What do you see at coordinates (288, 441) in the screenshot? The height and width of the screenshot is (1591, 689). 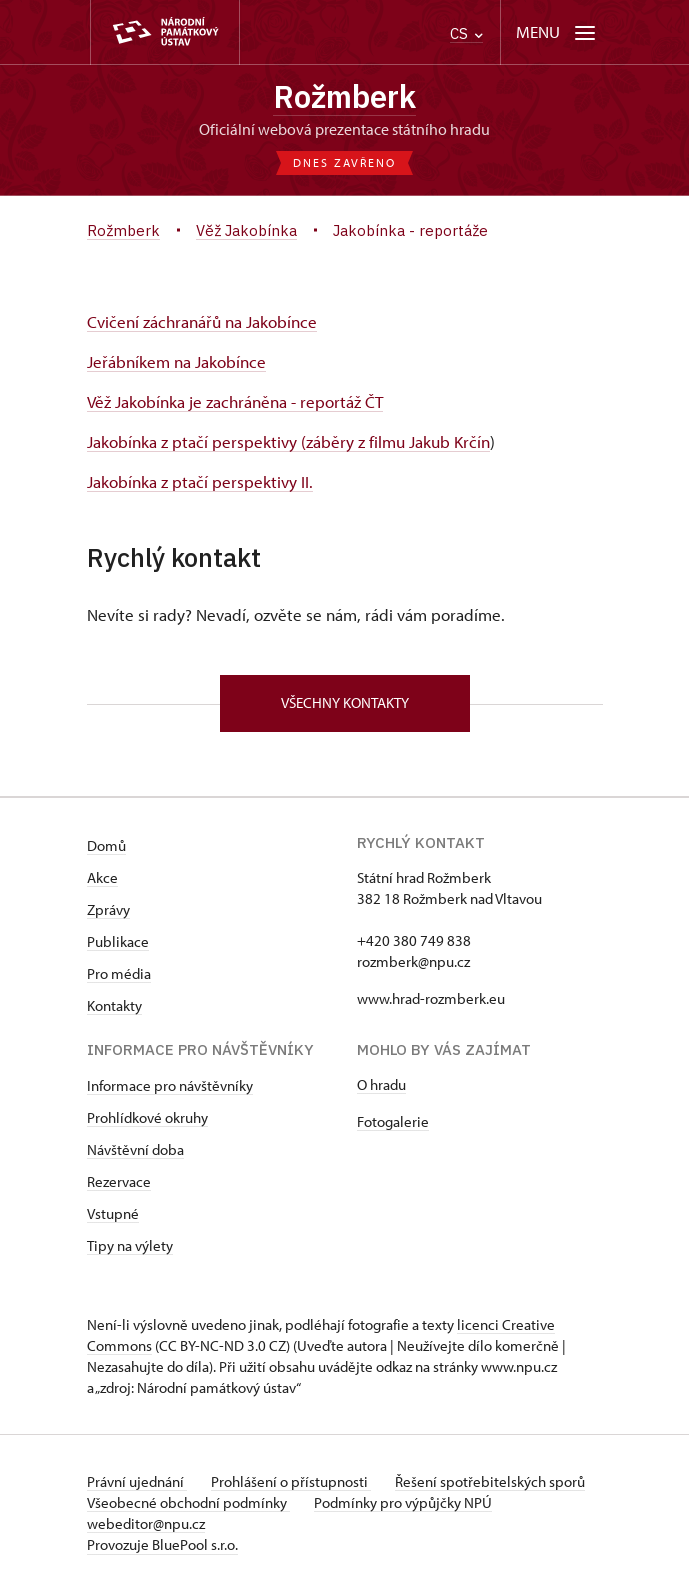 I see `Jakobínka z ptačí perspektivy (záběry z filmu Jakub Krčín` at bounding box center [288, 441].